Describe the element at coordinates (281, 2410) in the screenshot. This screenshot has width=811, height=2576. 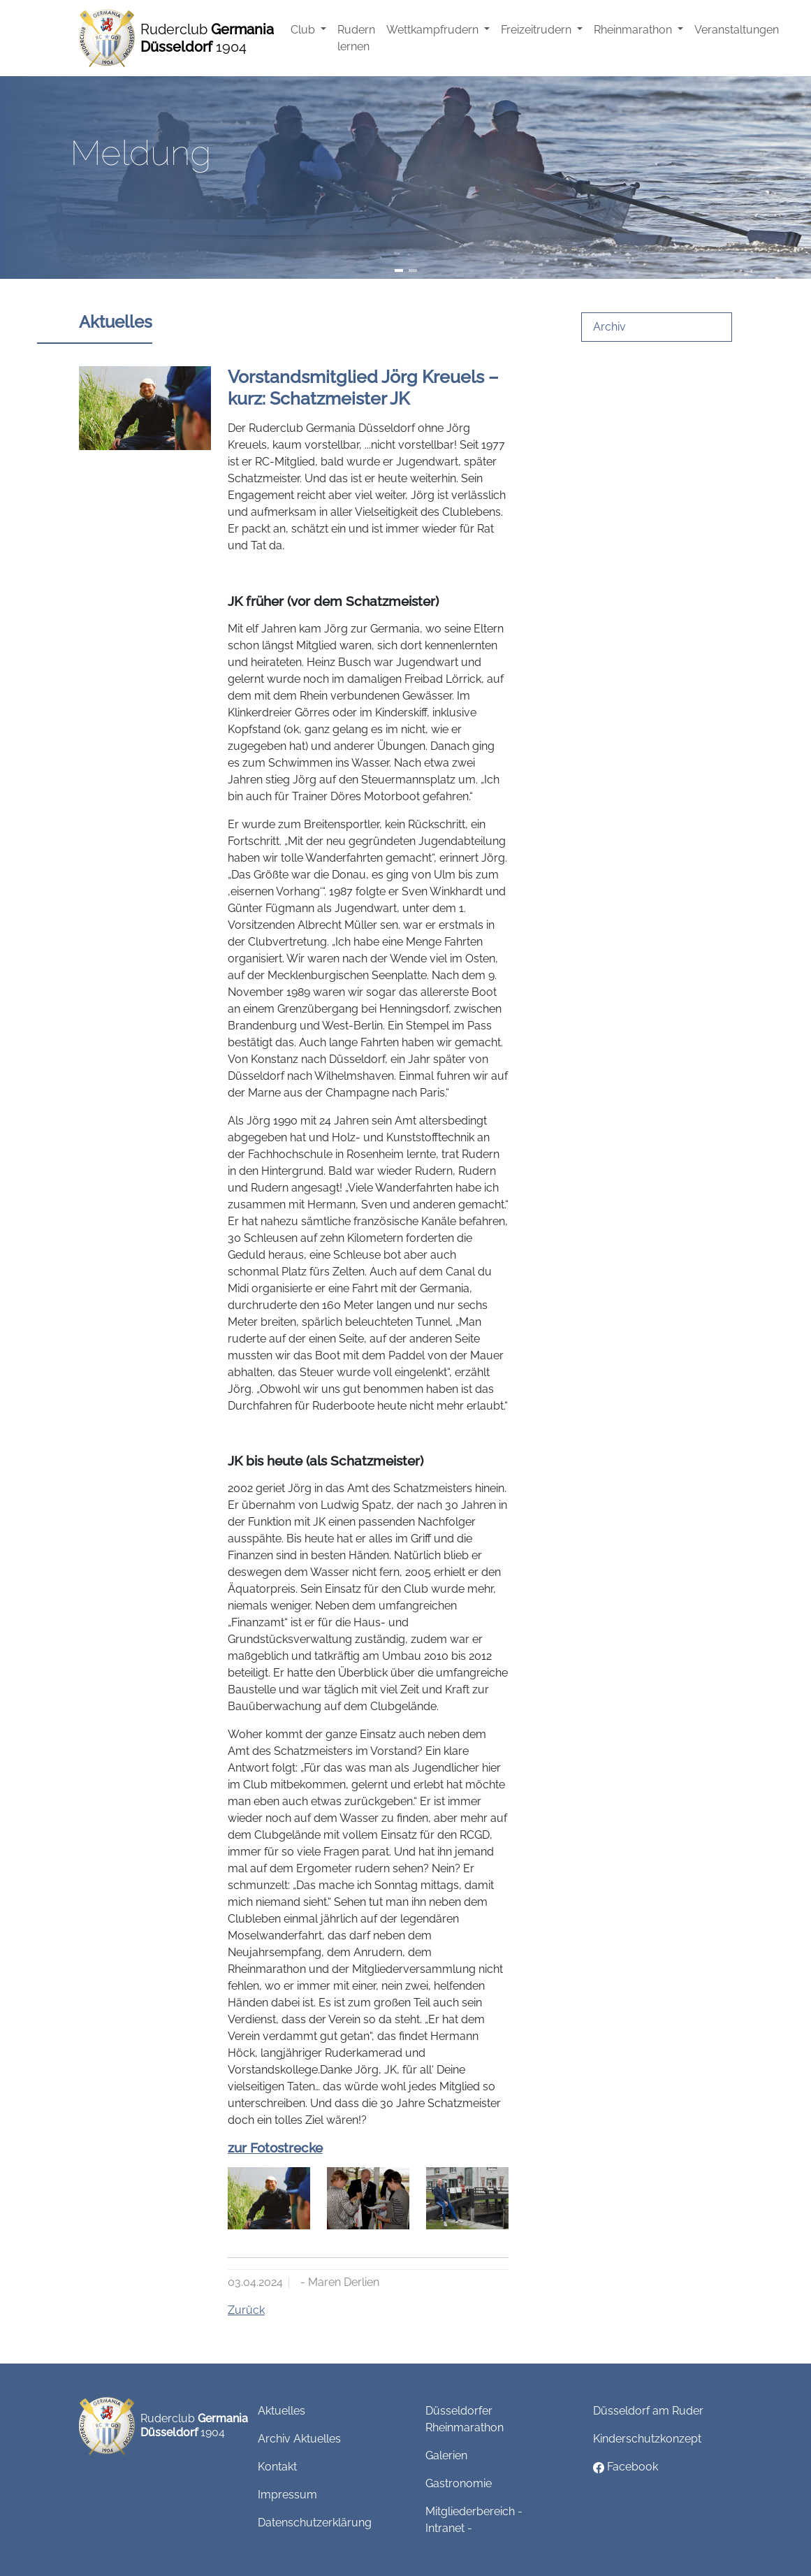
I see `Aktuelles` at that location.